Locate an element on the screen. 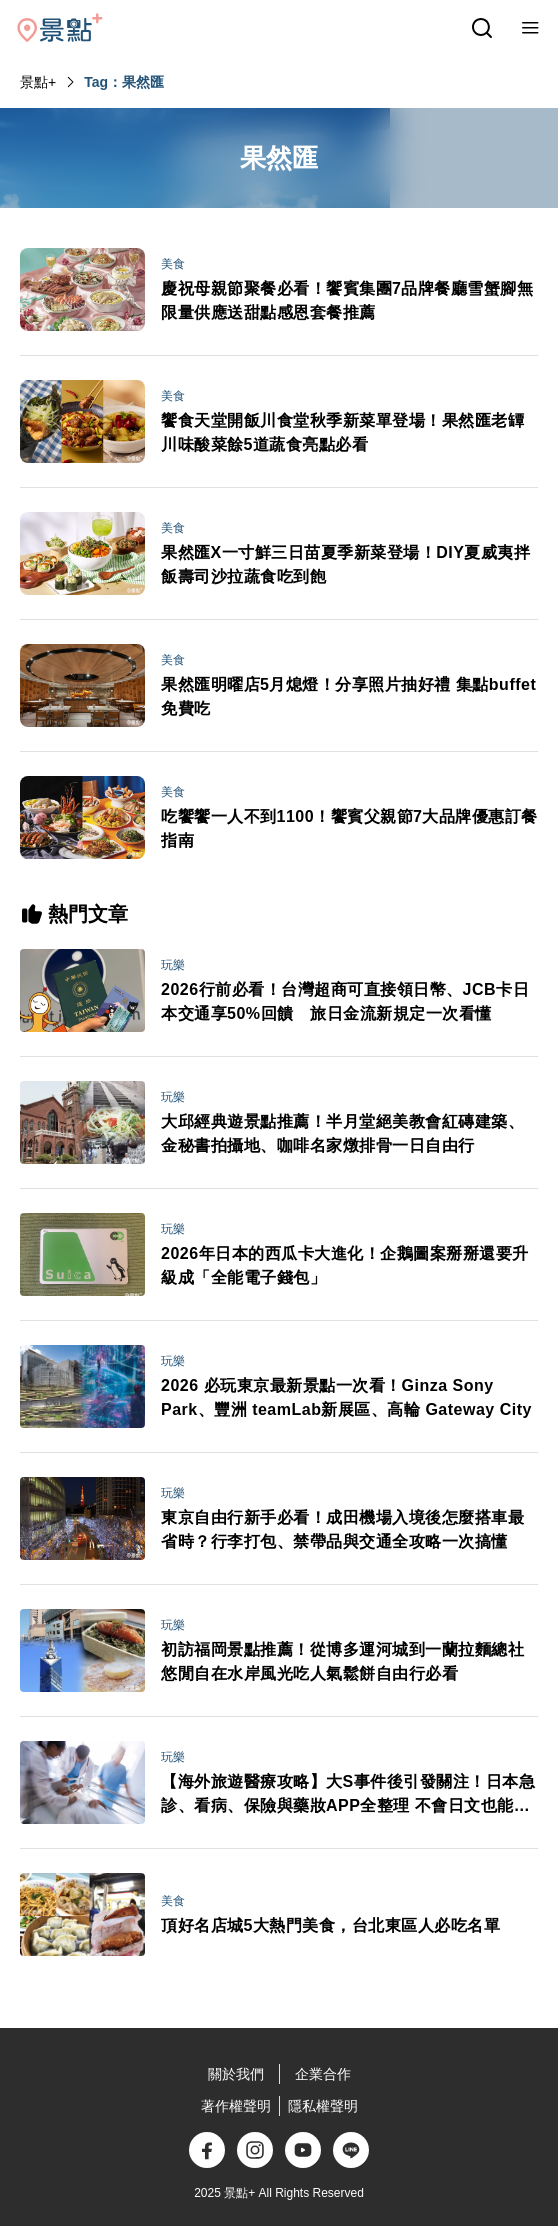 The height and width of the screenshot is (2226, 558). 企業合作 is located at coordinates (323, 2074).